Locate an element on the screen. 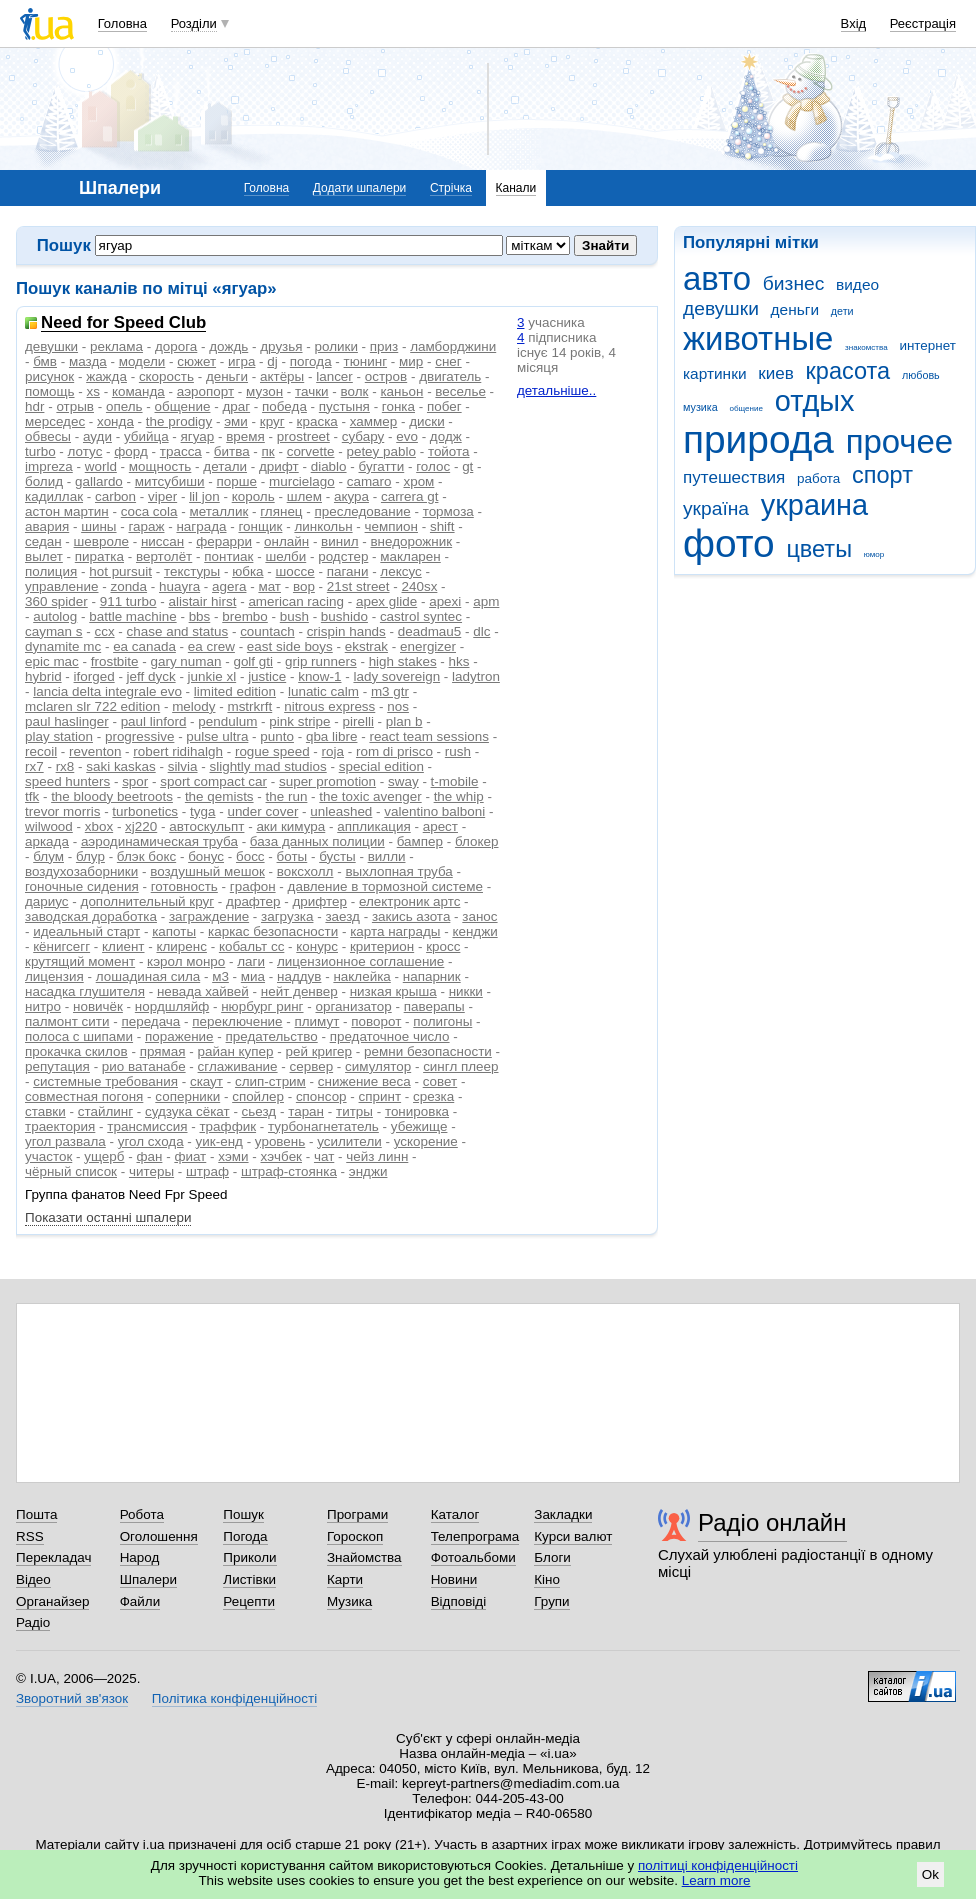 The width and height of the screenshot is (976, 1899). опель is located at coordinates (124, 406).